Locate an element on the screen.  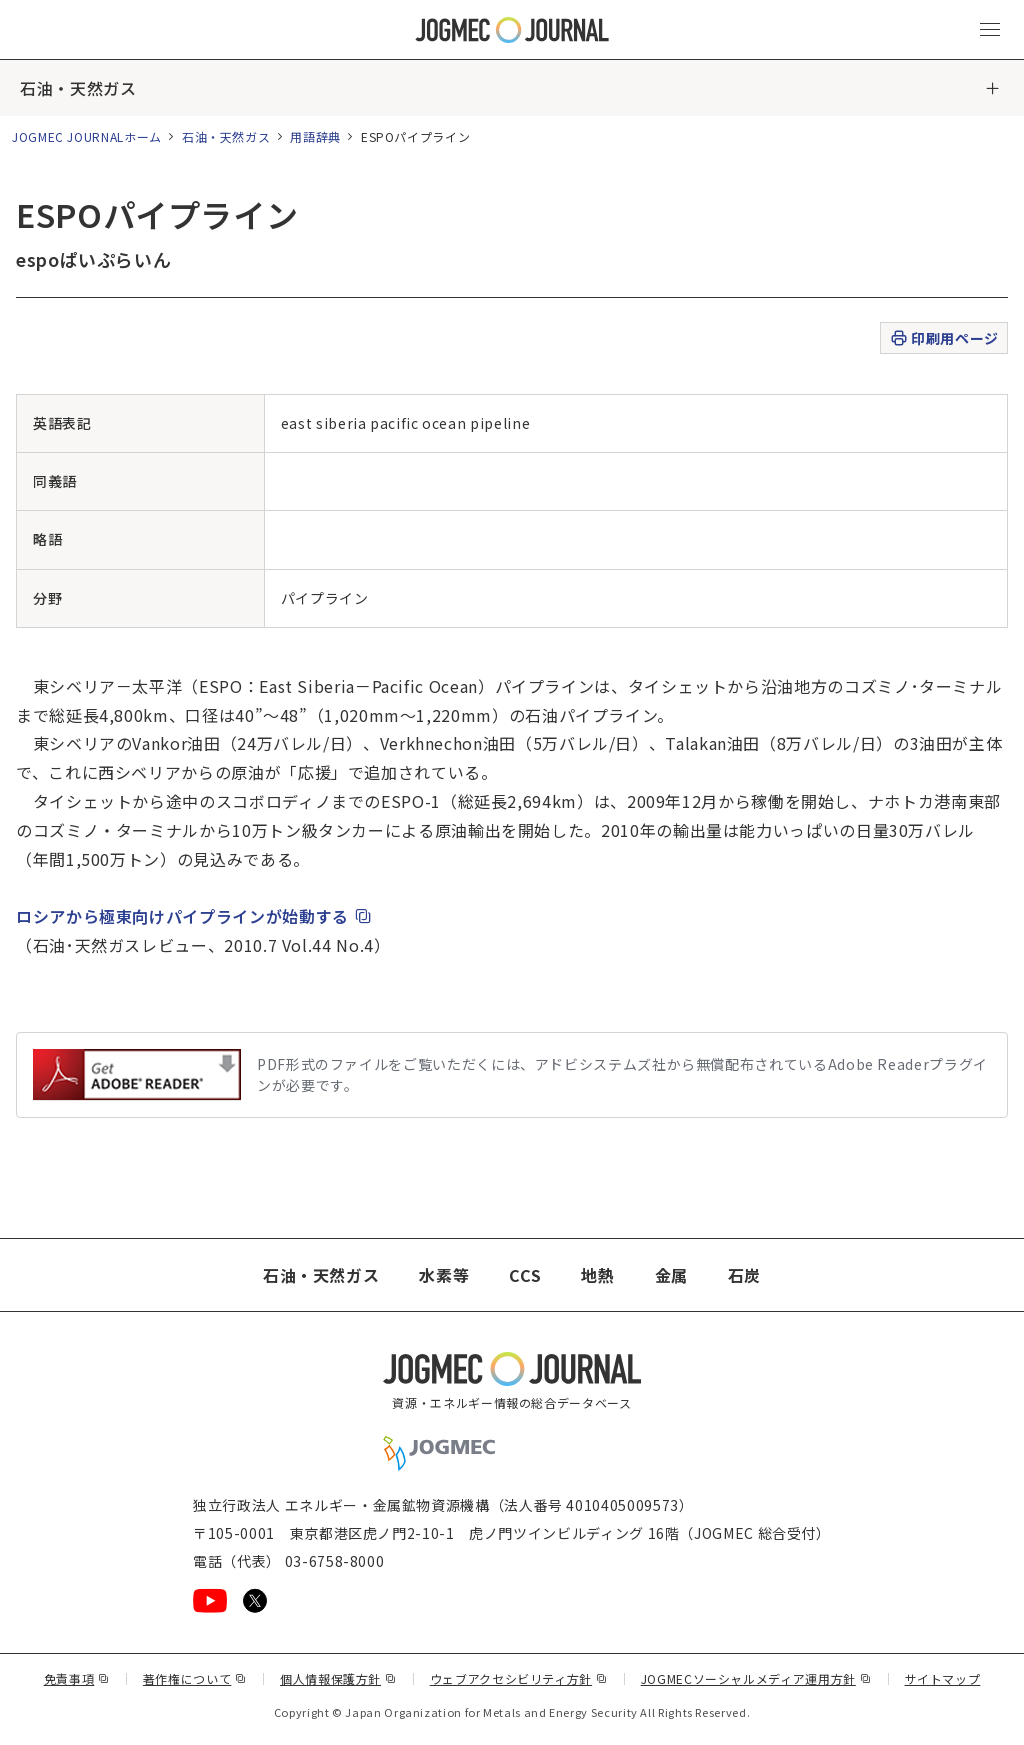
水素等 is located at coordinates (444, 1275).